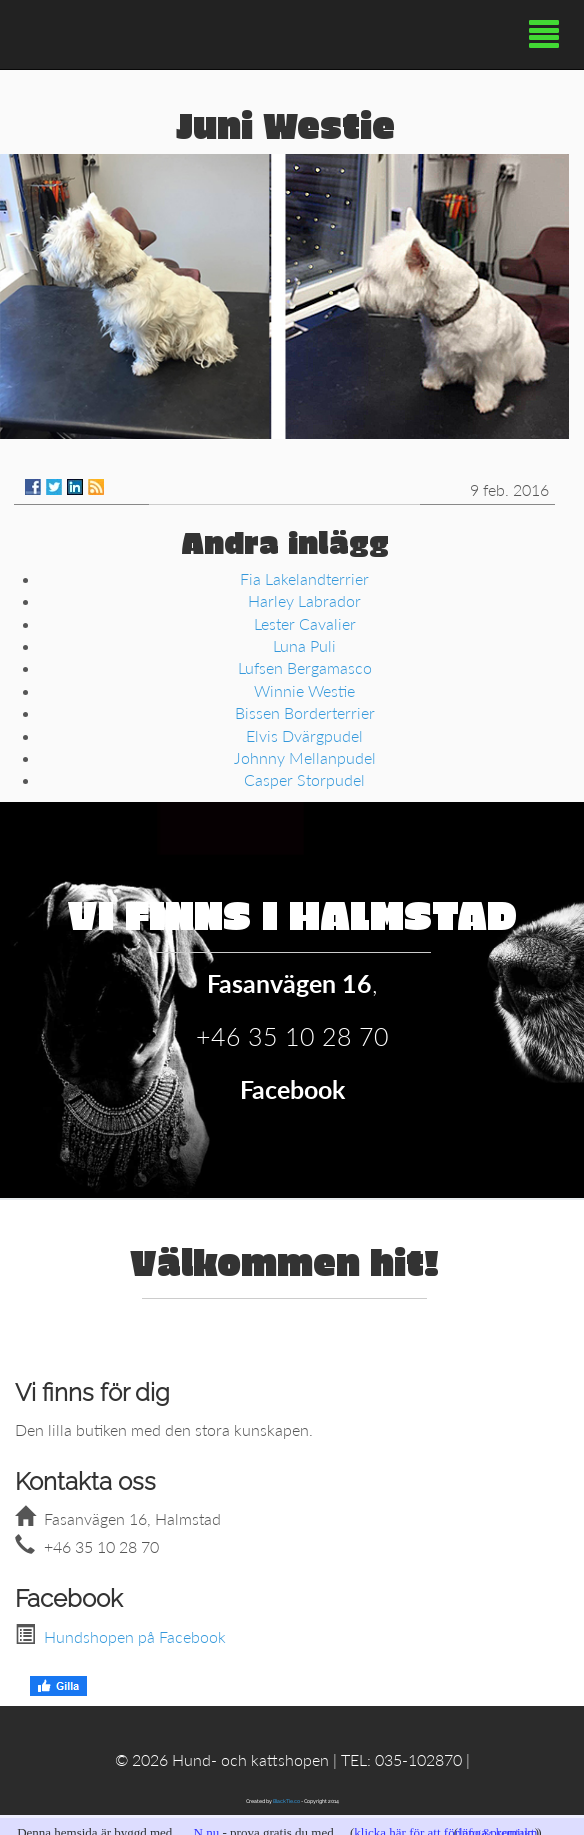 This screenshot has width=584, height=1835. What do you see at coordinates (305, 623) in the screenshot?
I see `Lester Cavalier` at bounding box center [305, 623].